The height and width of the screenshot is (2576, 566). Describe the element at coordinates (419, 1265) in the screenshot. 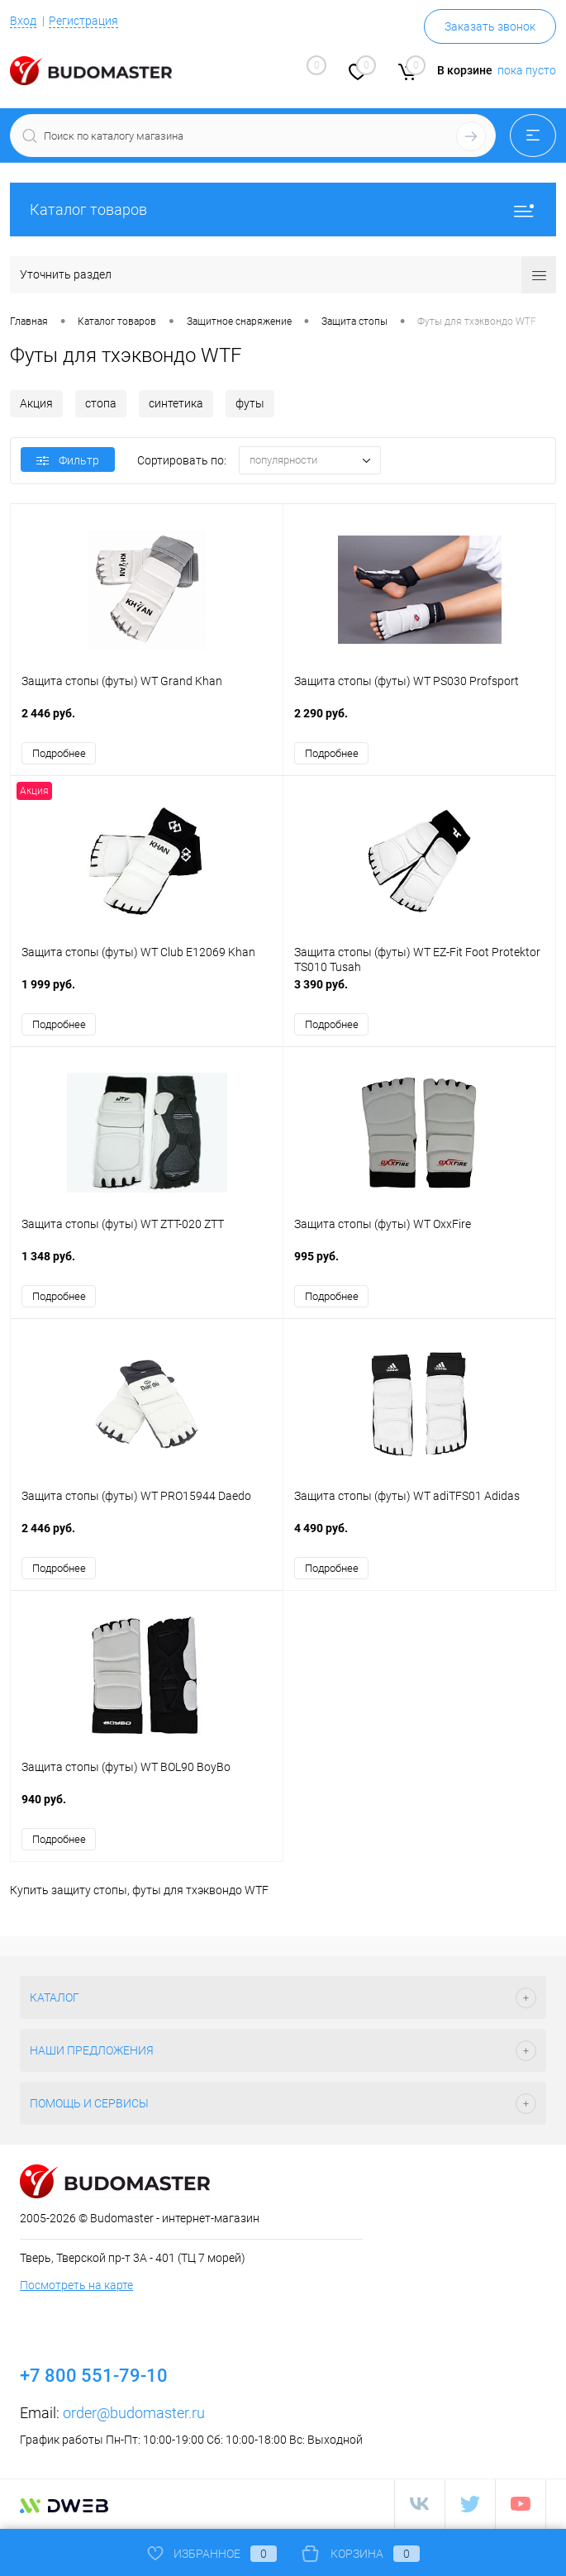

I see `995 руб.` at that location.